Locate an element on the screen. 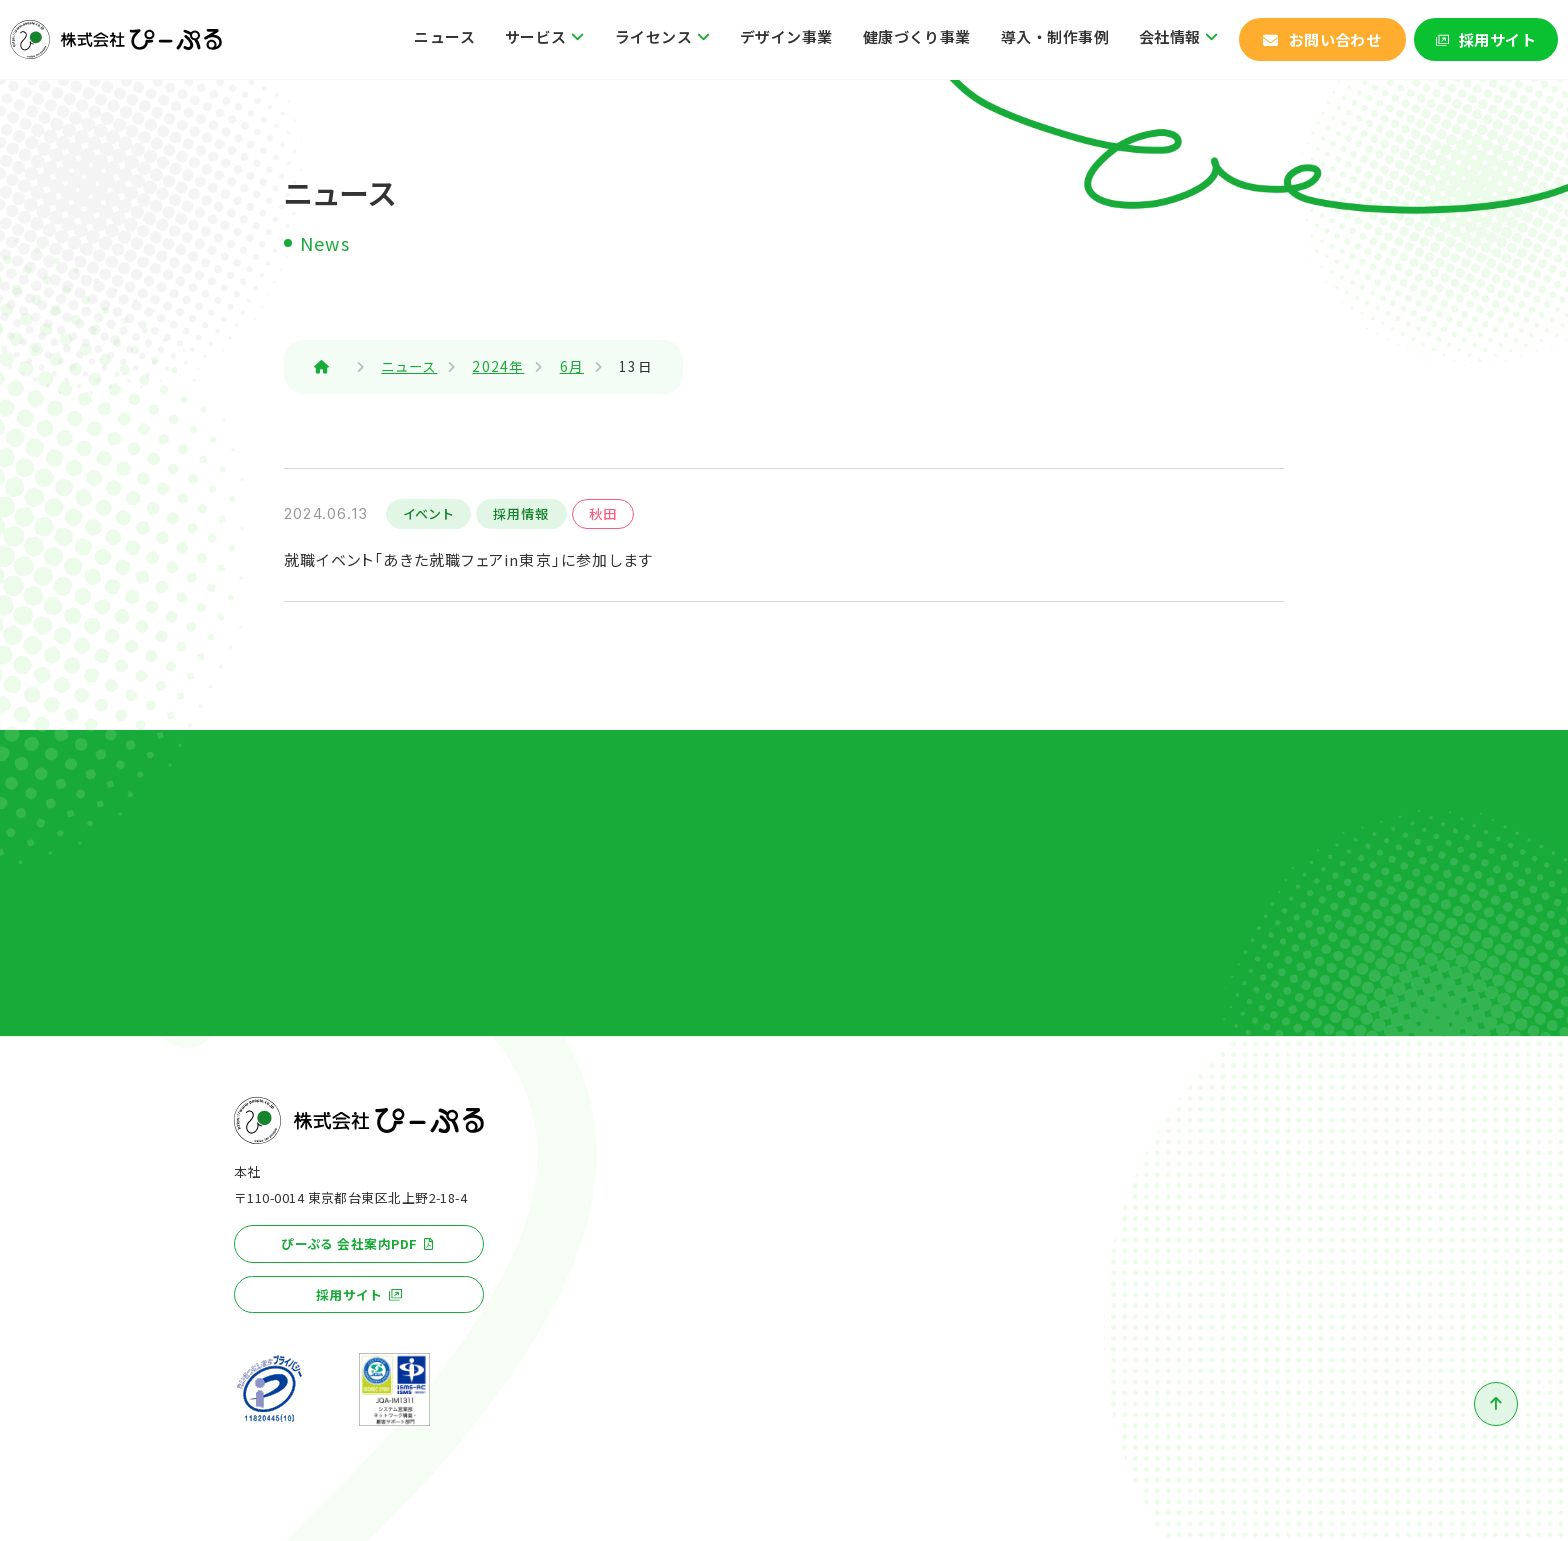 This screenshot has height=1541, width=1568. ぴーぷる 会社案内PDF is located at coordinates (349, 1243).